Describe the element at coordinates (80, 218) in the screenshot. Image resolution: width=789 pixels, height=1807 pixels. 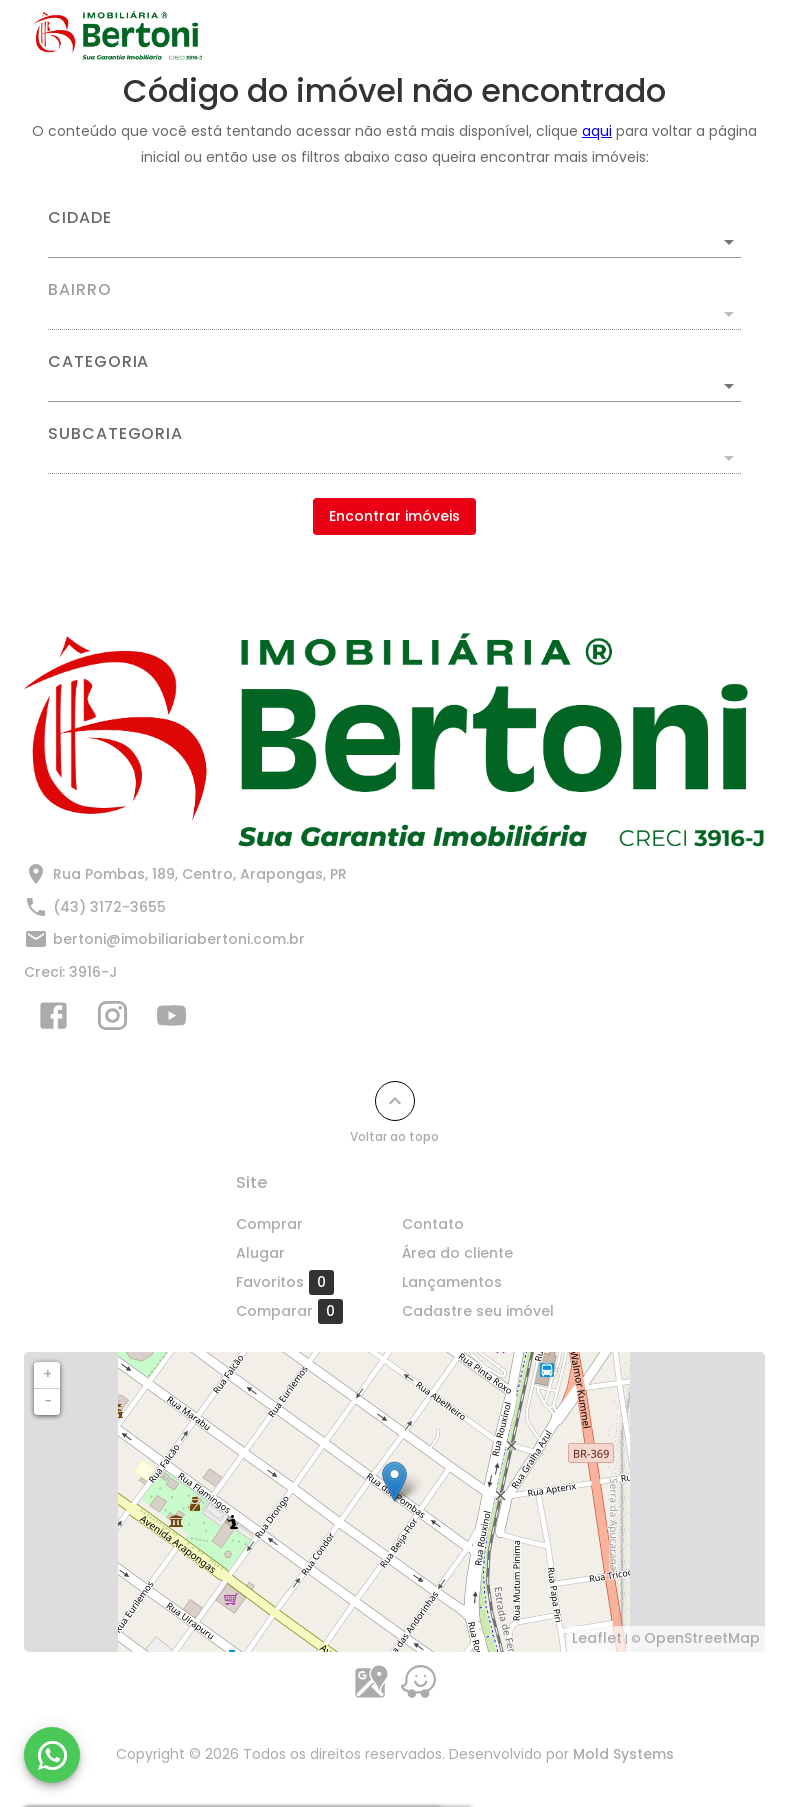
I see `Cidade` at that location.